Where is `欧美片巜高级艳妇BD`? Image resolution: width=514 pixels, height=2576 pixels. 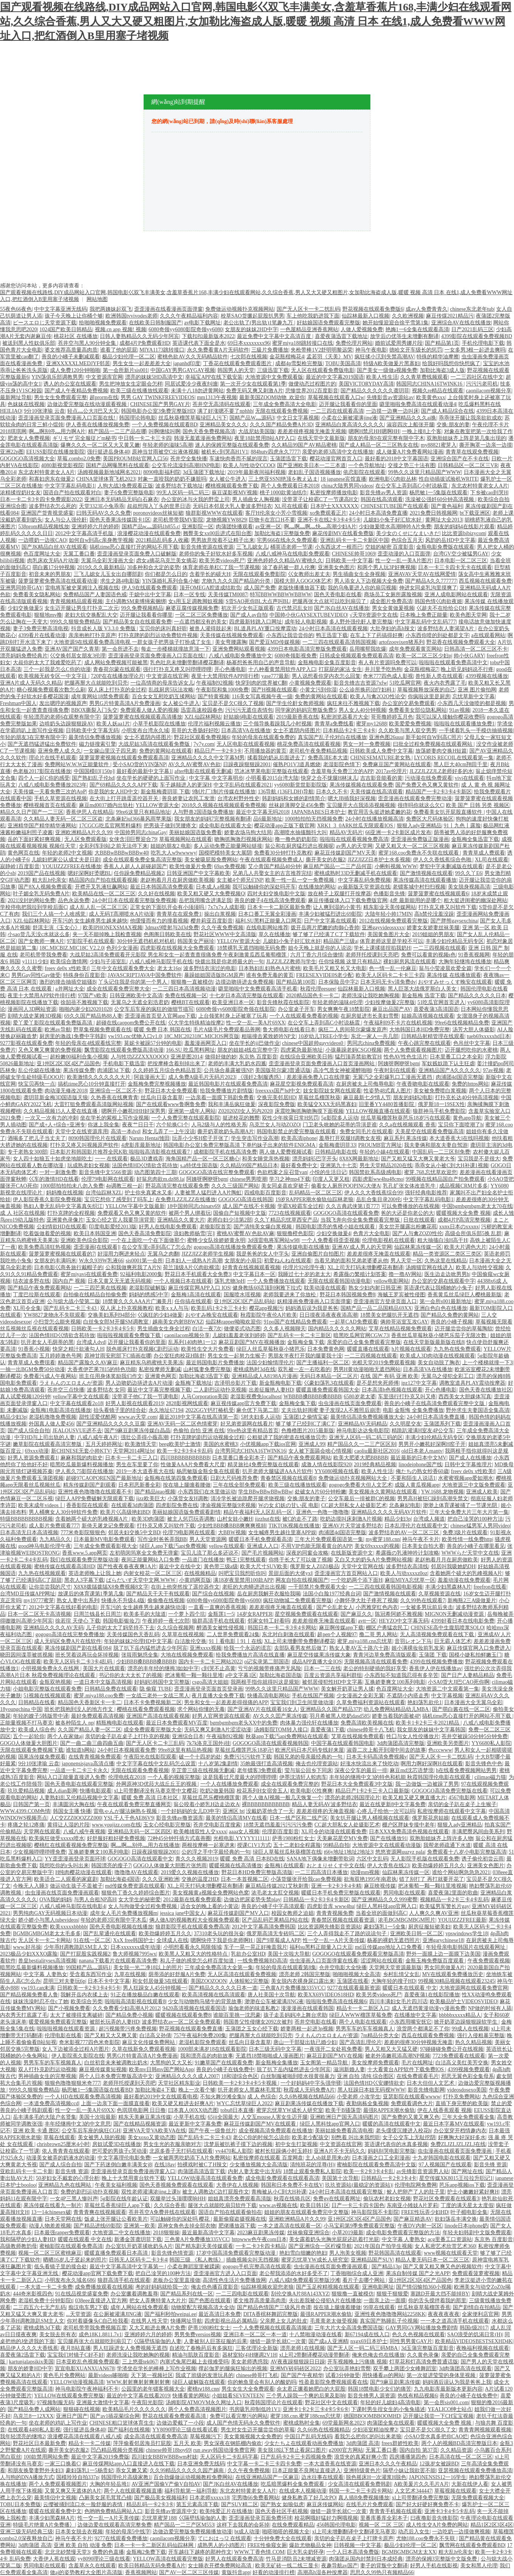
欧美片巜高级艳妇BD is located at coordinates (125, 1512).